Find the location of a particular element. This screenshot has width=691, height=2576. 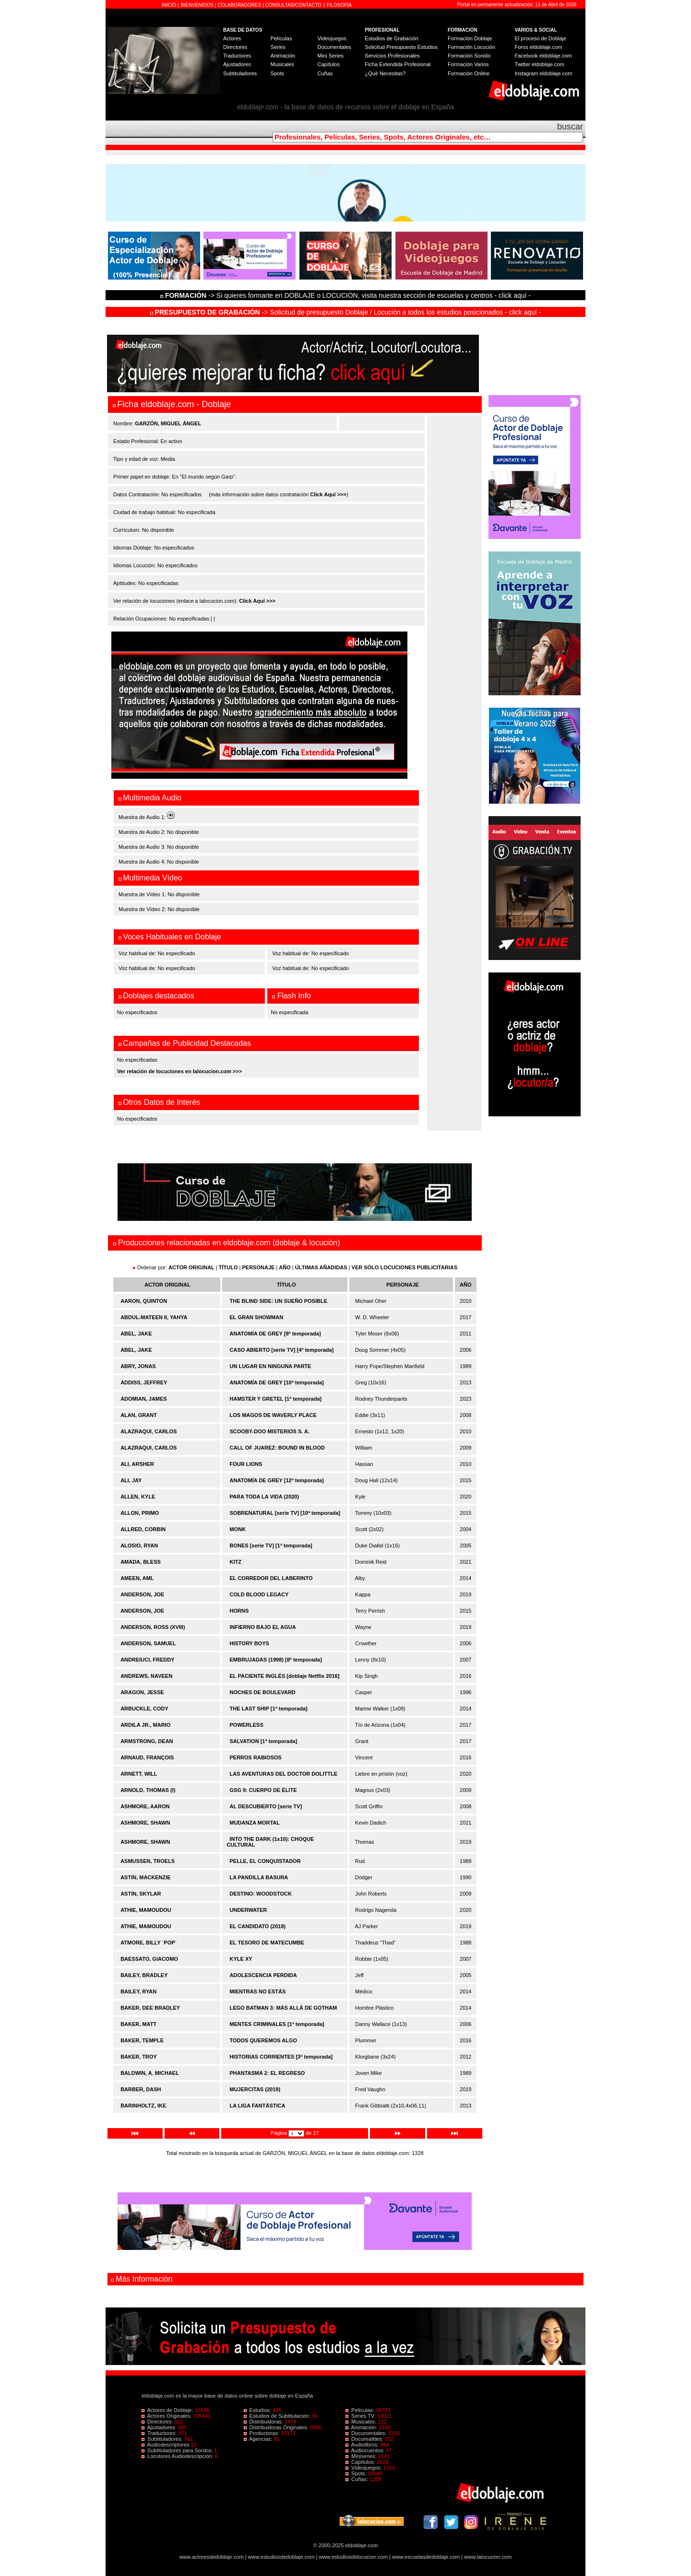

Actores is located at coordinates (232, 38).